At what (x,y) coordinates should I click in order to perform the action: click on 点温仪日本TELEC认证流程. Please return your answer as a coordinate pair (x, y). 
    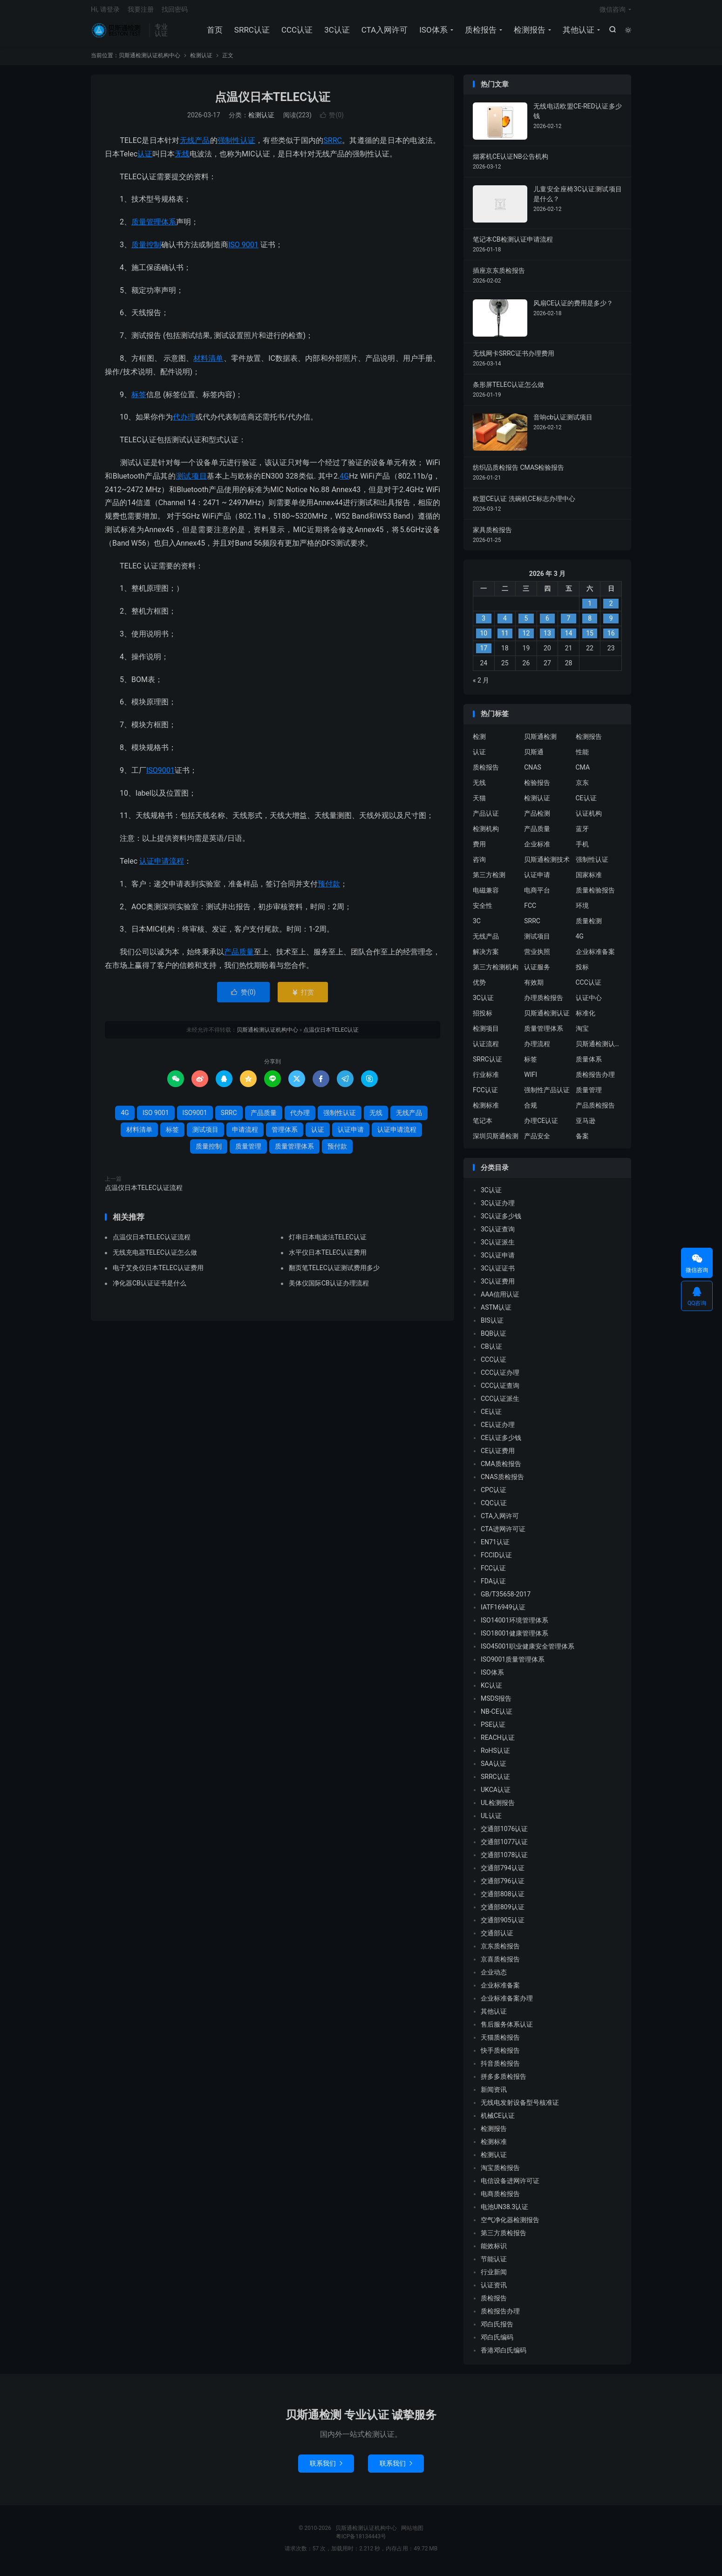
    Looking at the image, I should click on (144, 1192).